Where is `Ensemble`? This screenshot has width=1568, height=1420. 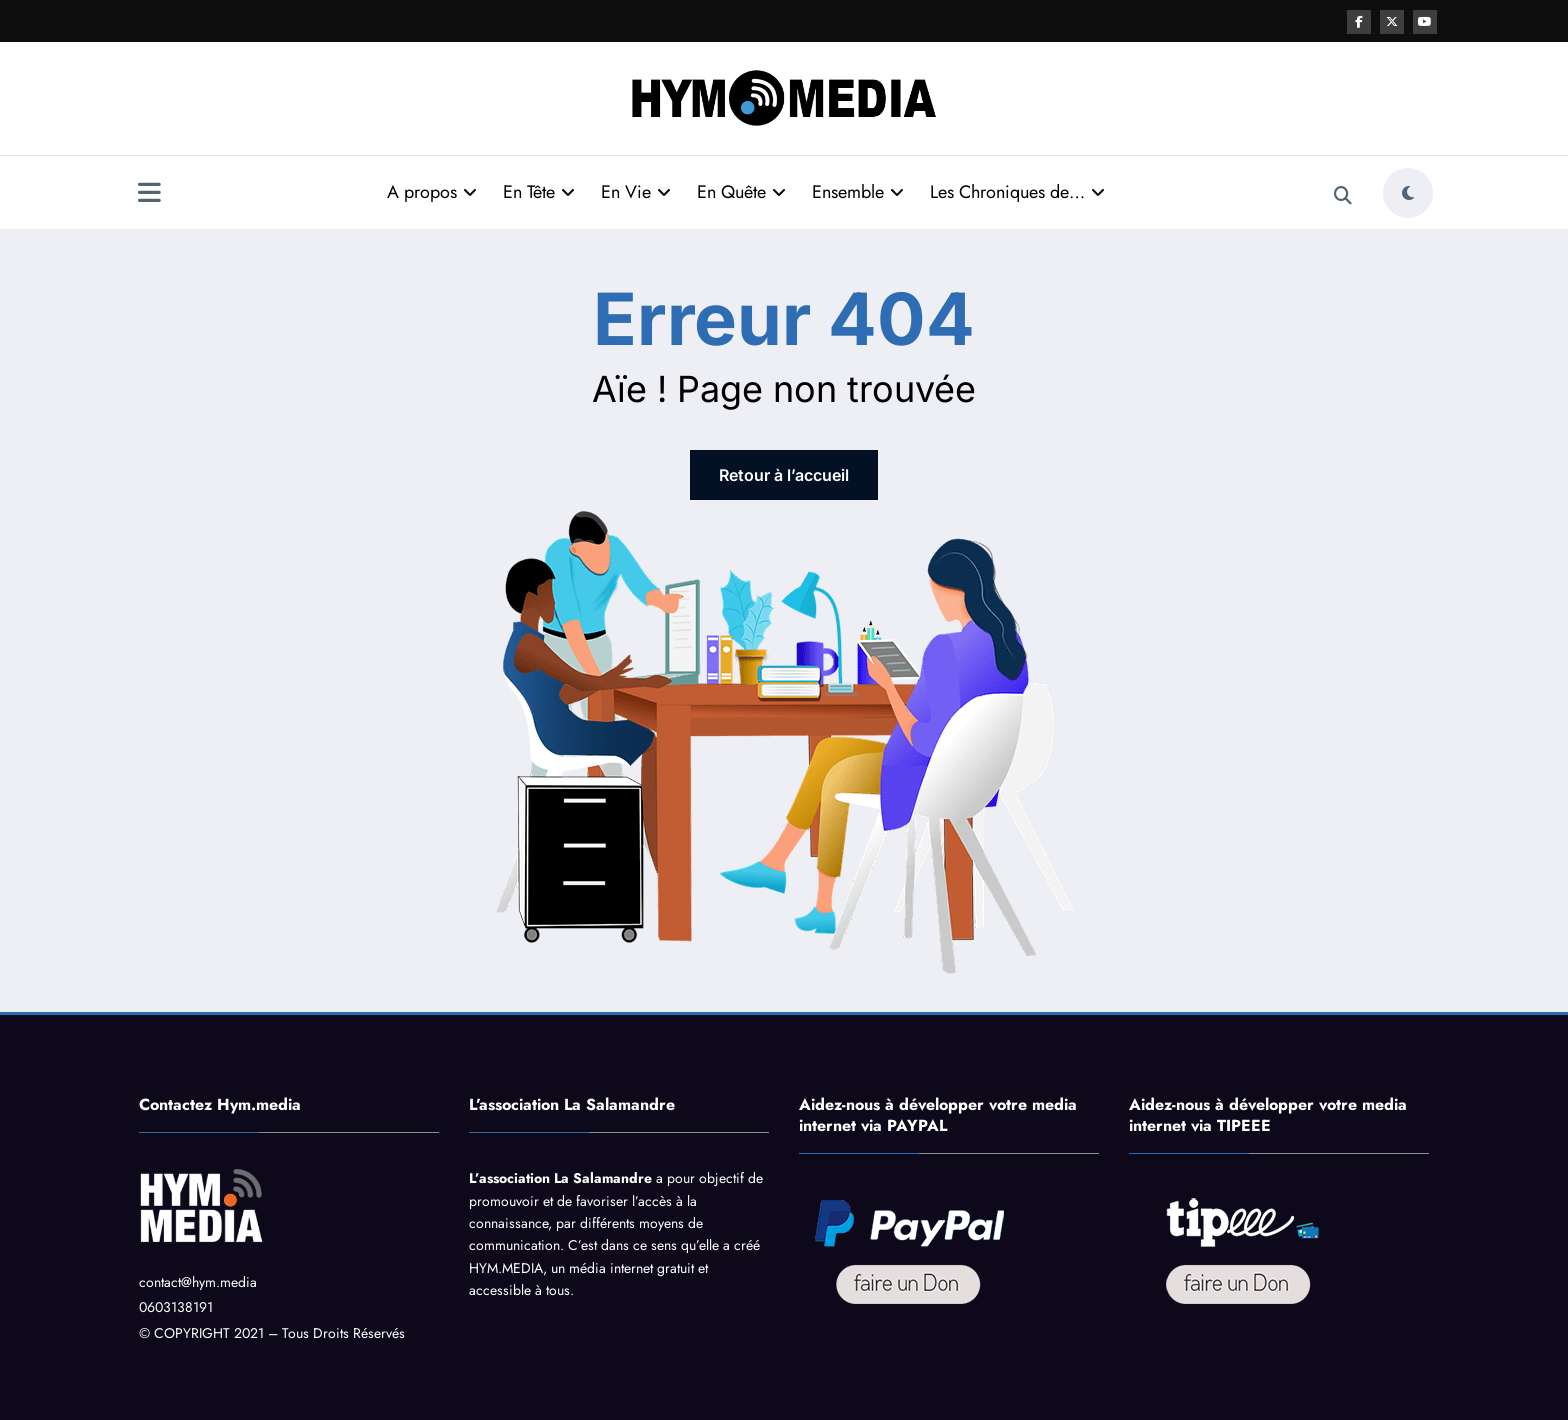 Ensemble is located at coordinates (858, 192).